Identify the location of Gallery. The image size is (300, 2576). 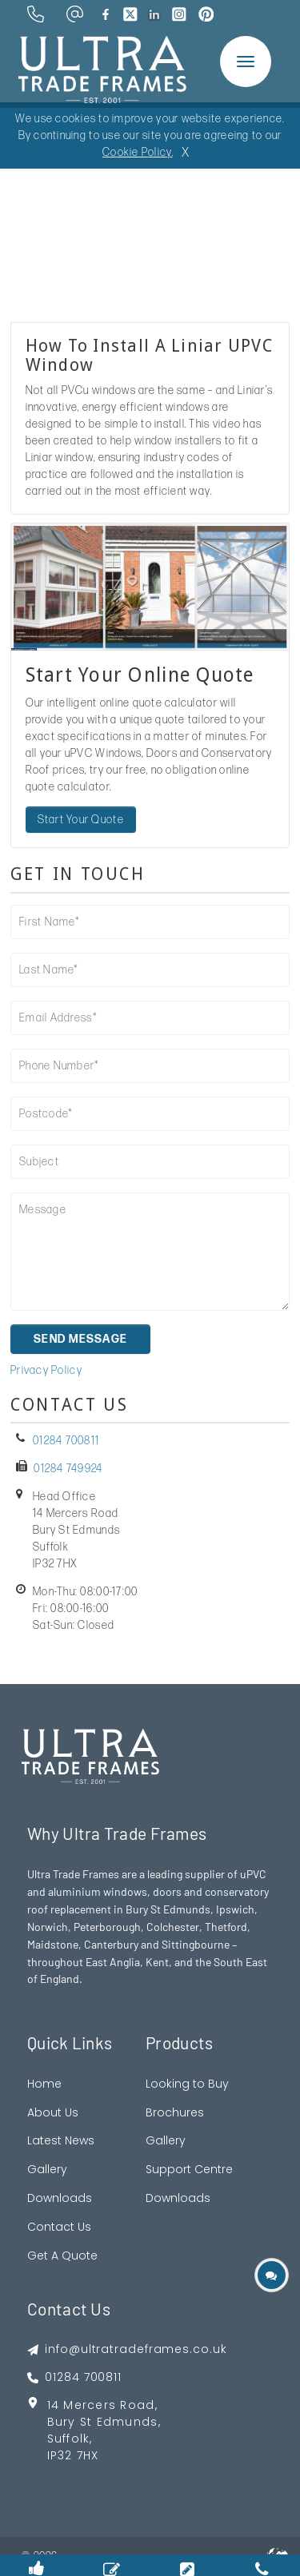
(47, 2169).